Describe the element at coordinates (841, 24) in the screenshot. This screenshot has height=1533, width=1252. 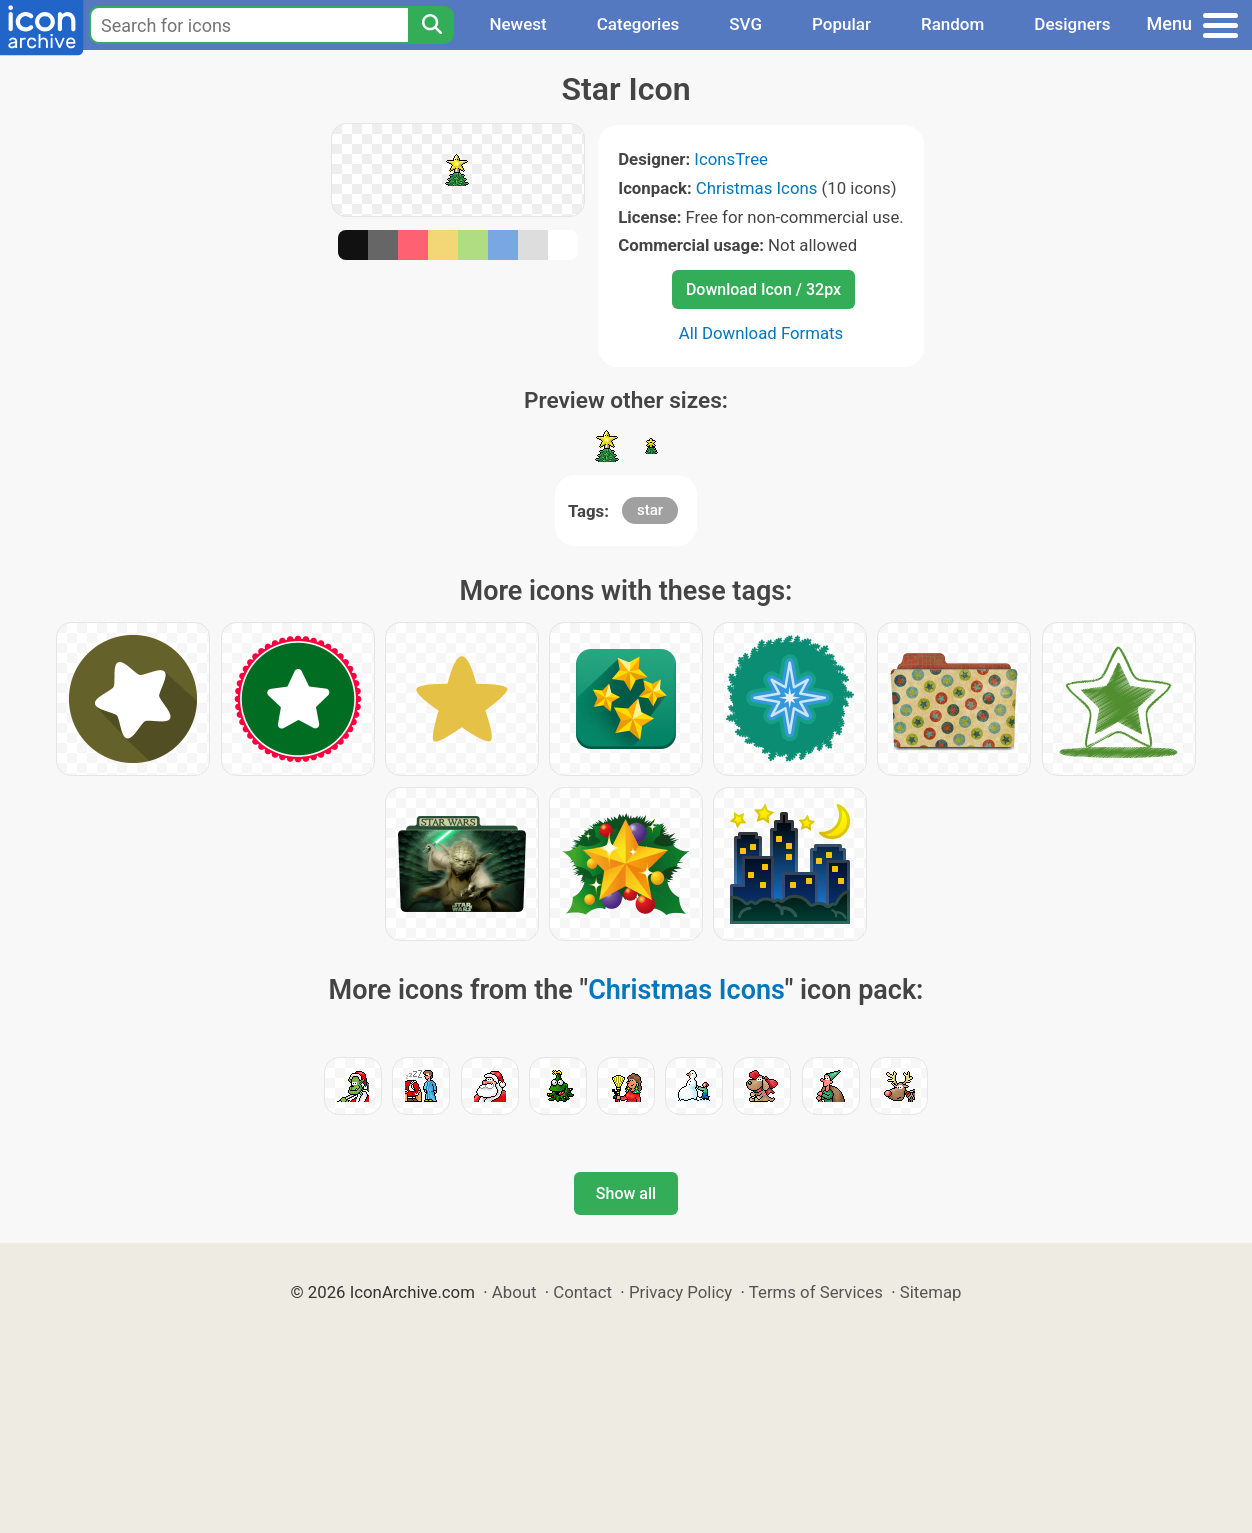
I see `Popular` at that location.